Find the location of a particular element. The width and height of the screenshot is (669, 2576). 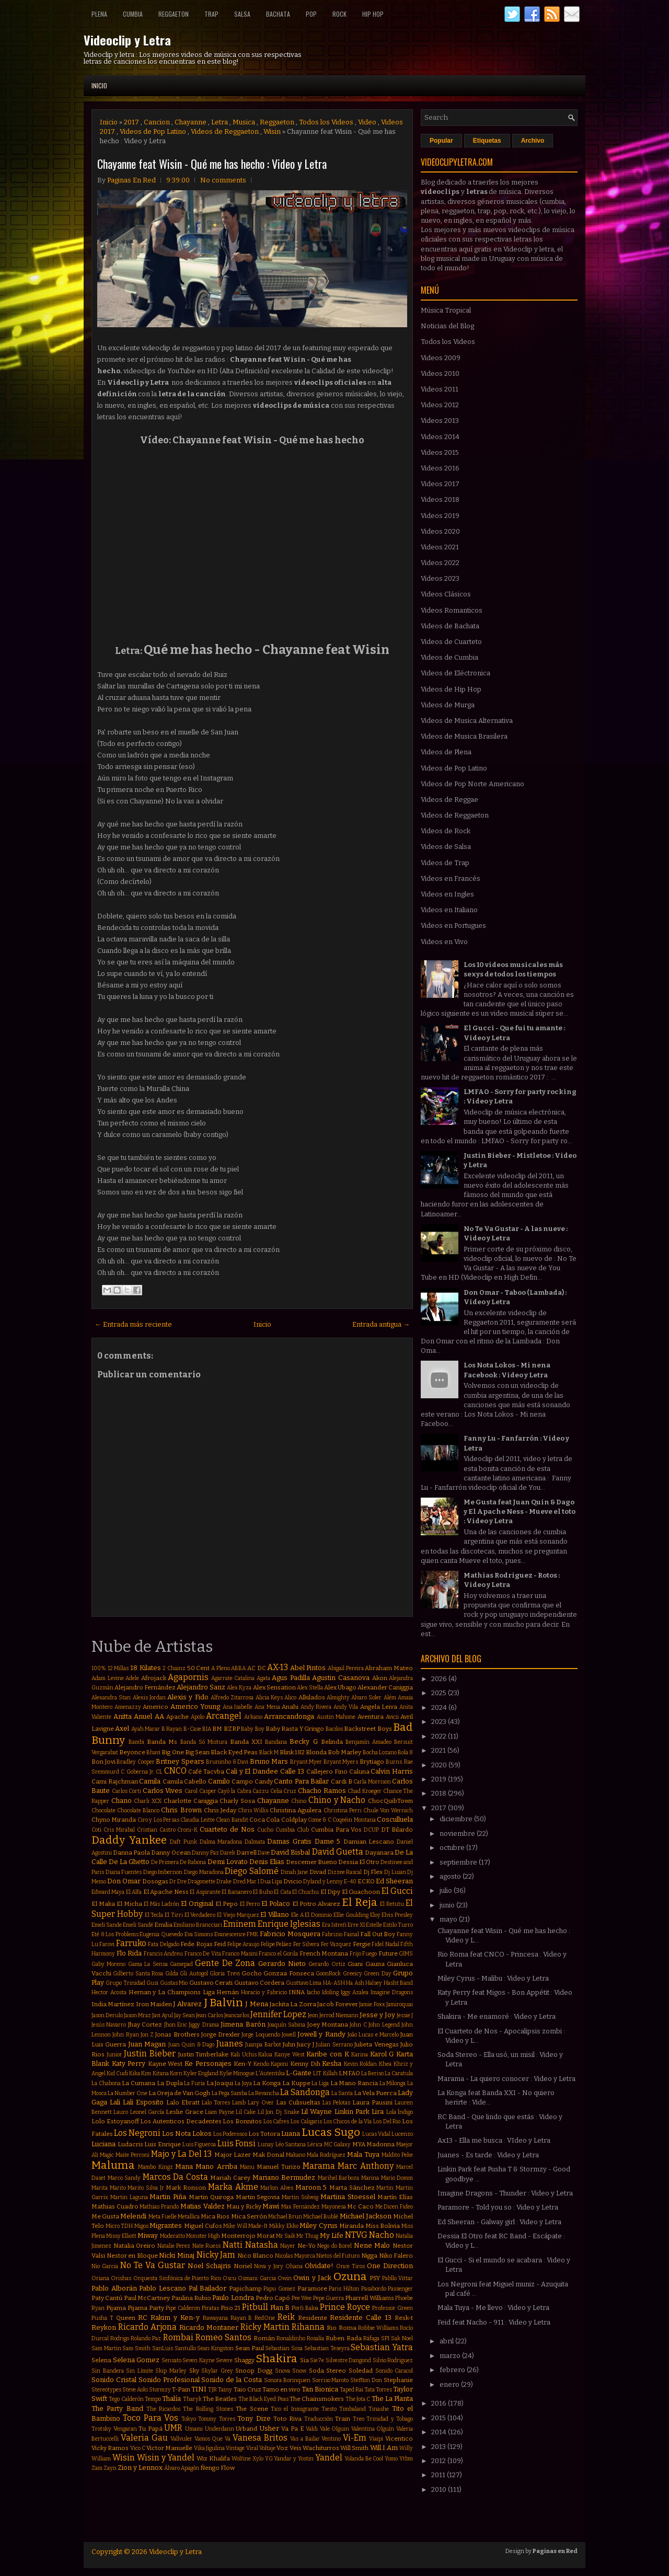

Junior is located at coordinates (114, 2054).